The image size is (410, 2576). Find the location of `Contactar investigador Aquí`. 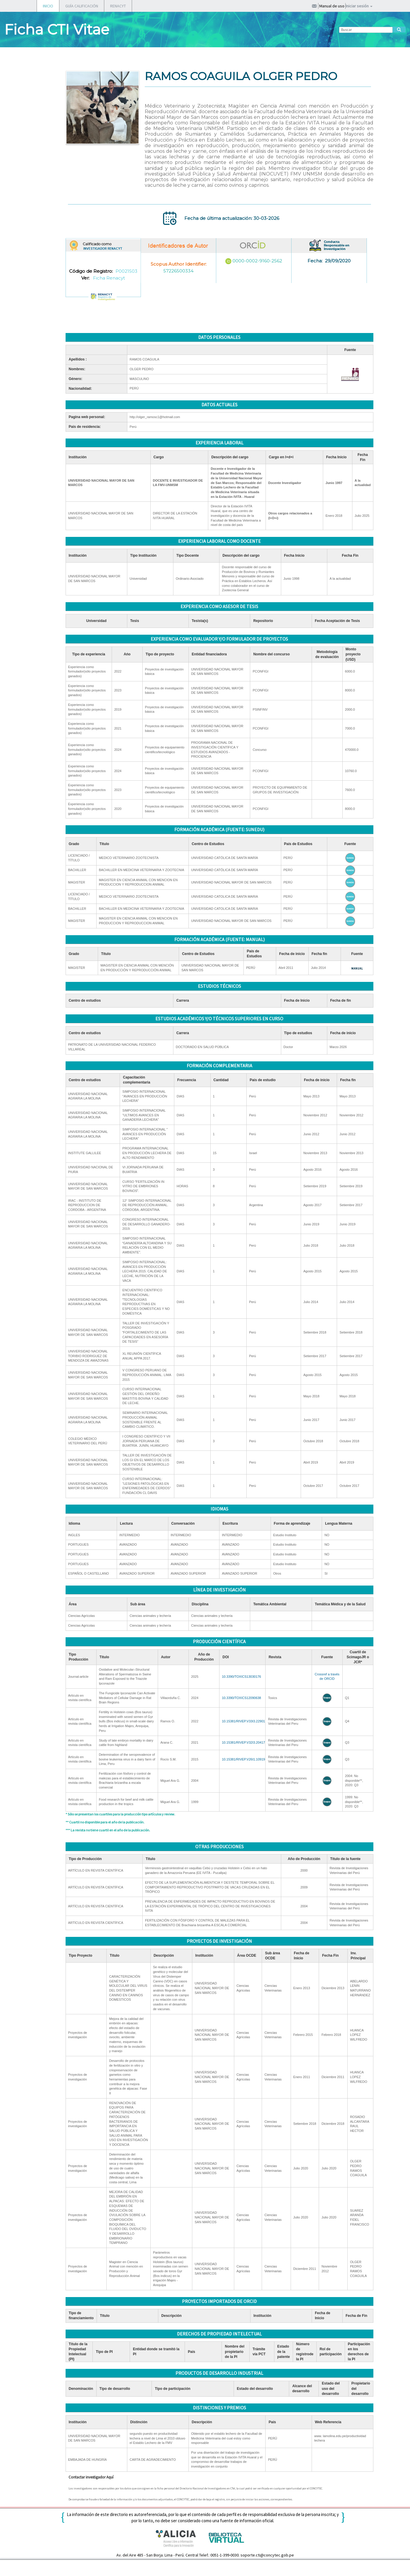

Contactar investigador Aquí is located at coordinates (91, 2477).